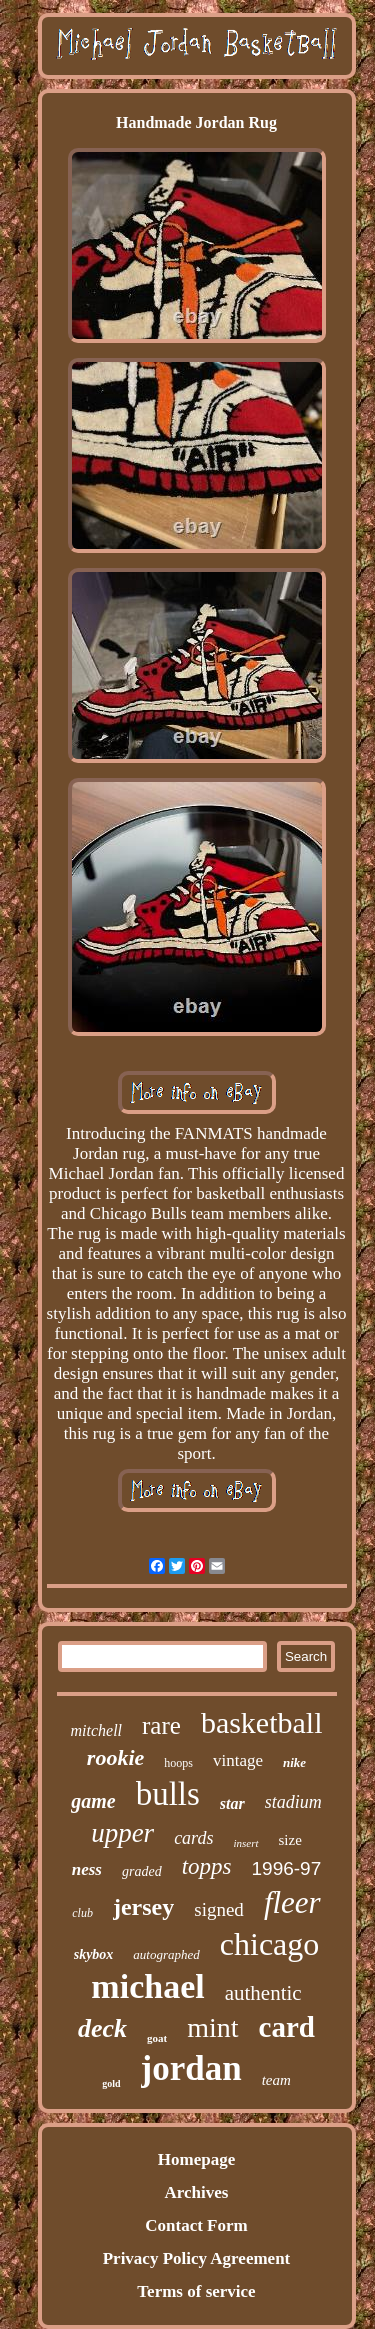 The width and height of the screenshot is (375, 2329). Describe the element at coordinates (143, 1907) in the screenshot. I see `jersey` at that location.